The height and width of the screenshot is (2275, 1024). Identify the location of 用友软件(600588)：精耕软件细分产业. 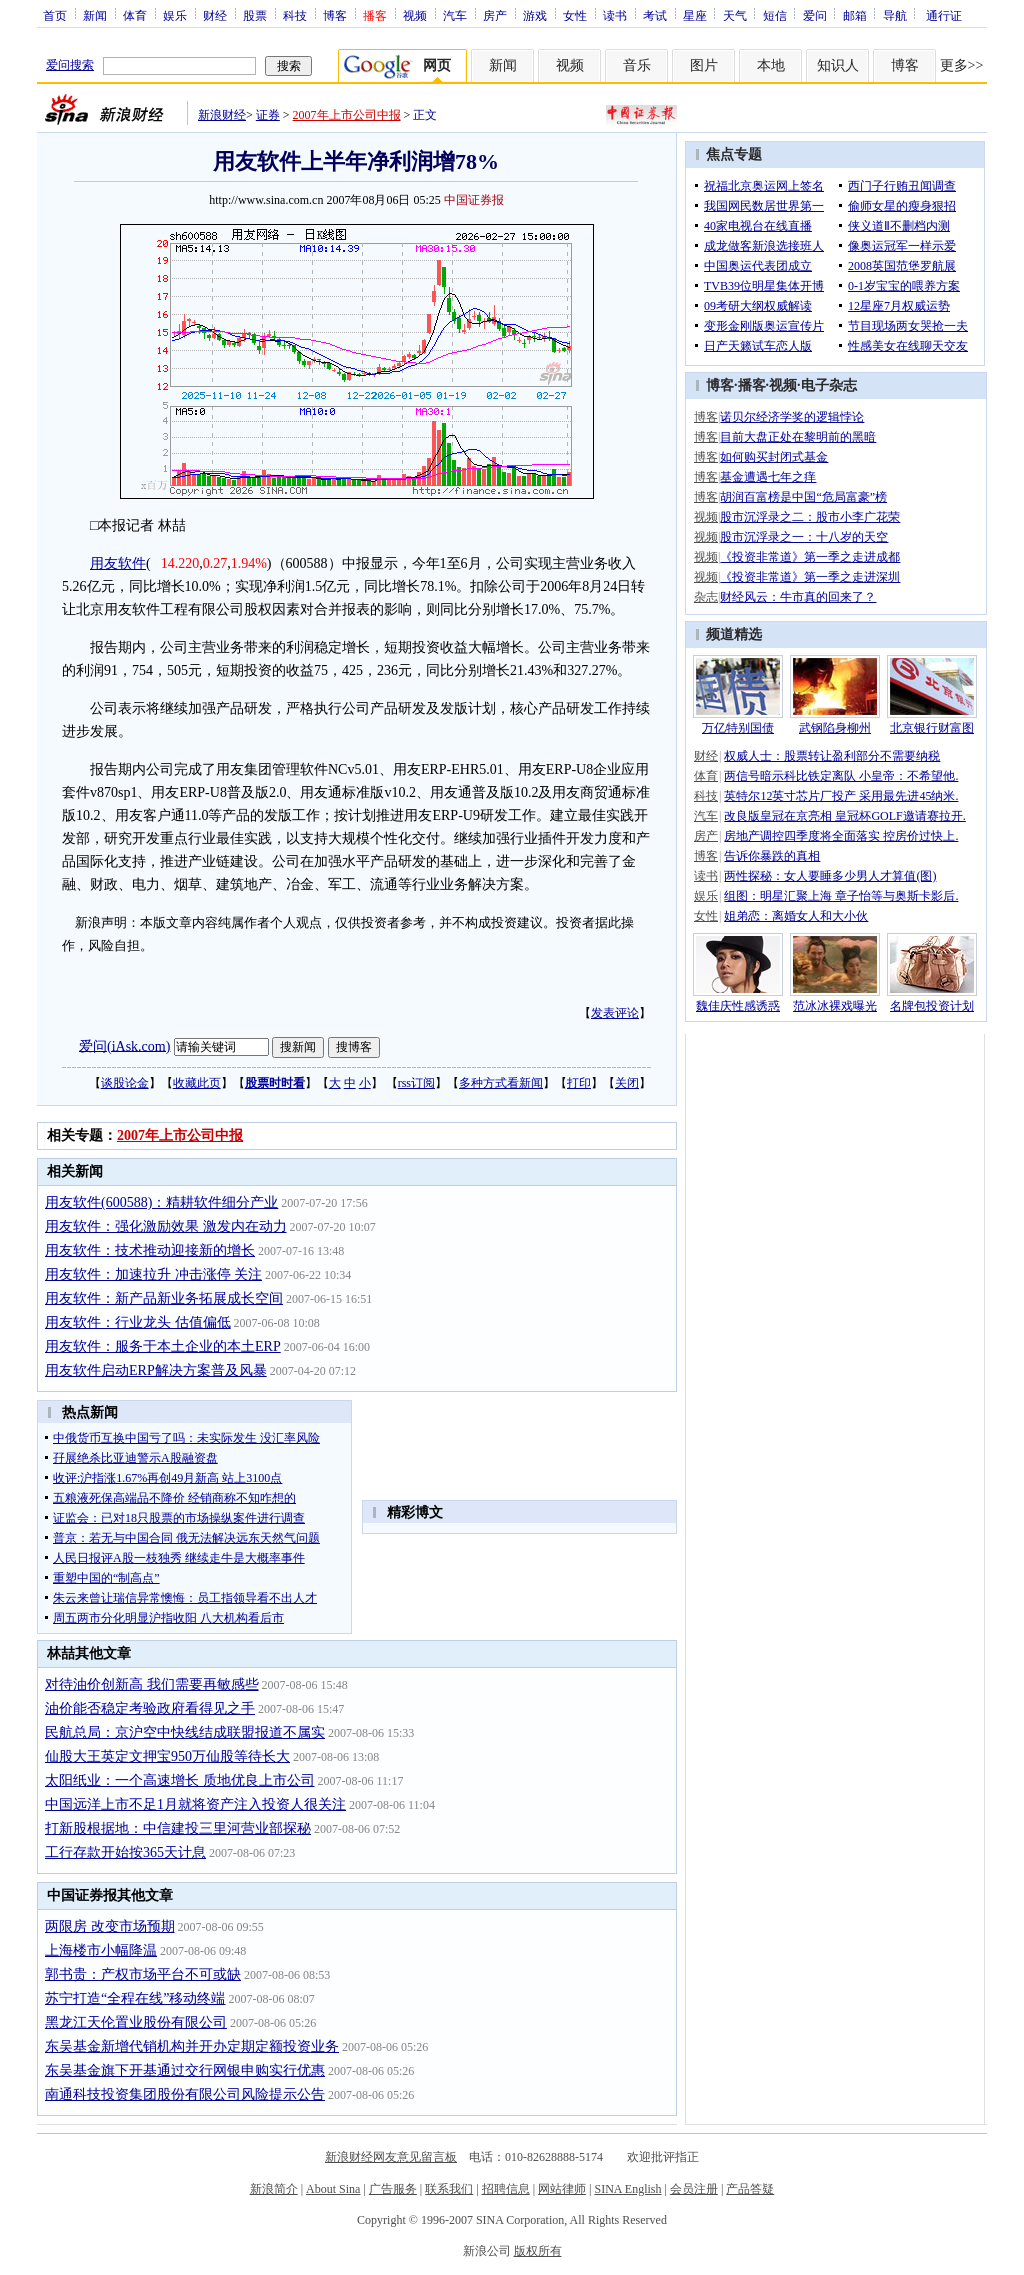
(161, 1202).